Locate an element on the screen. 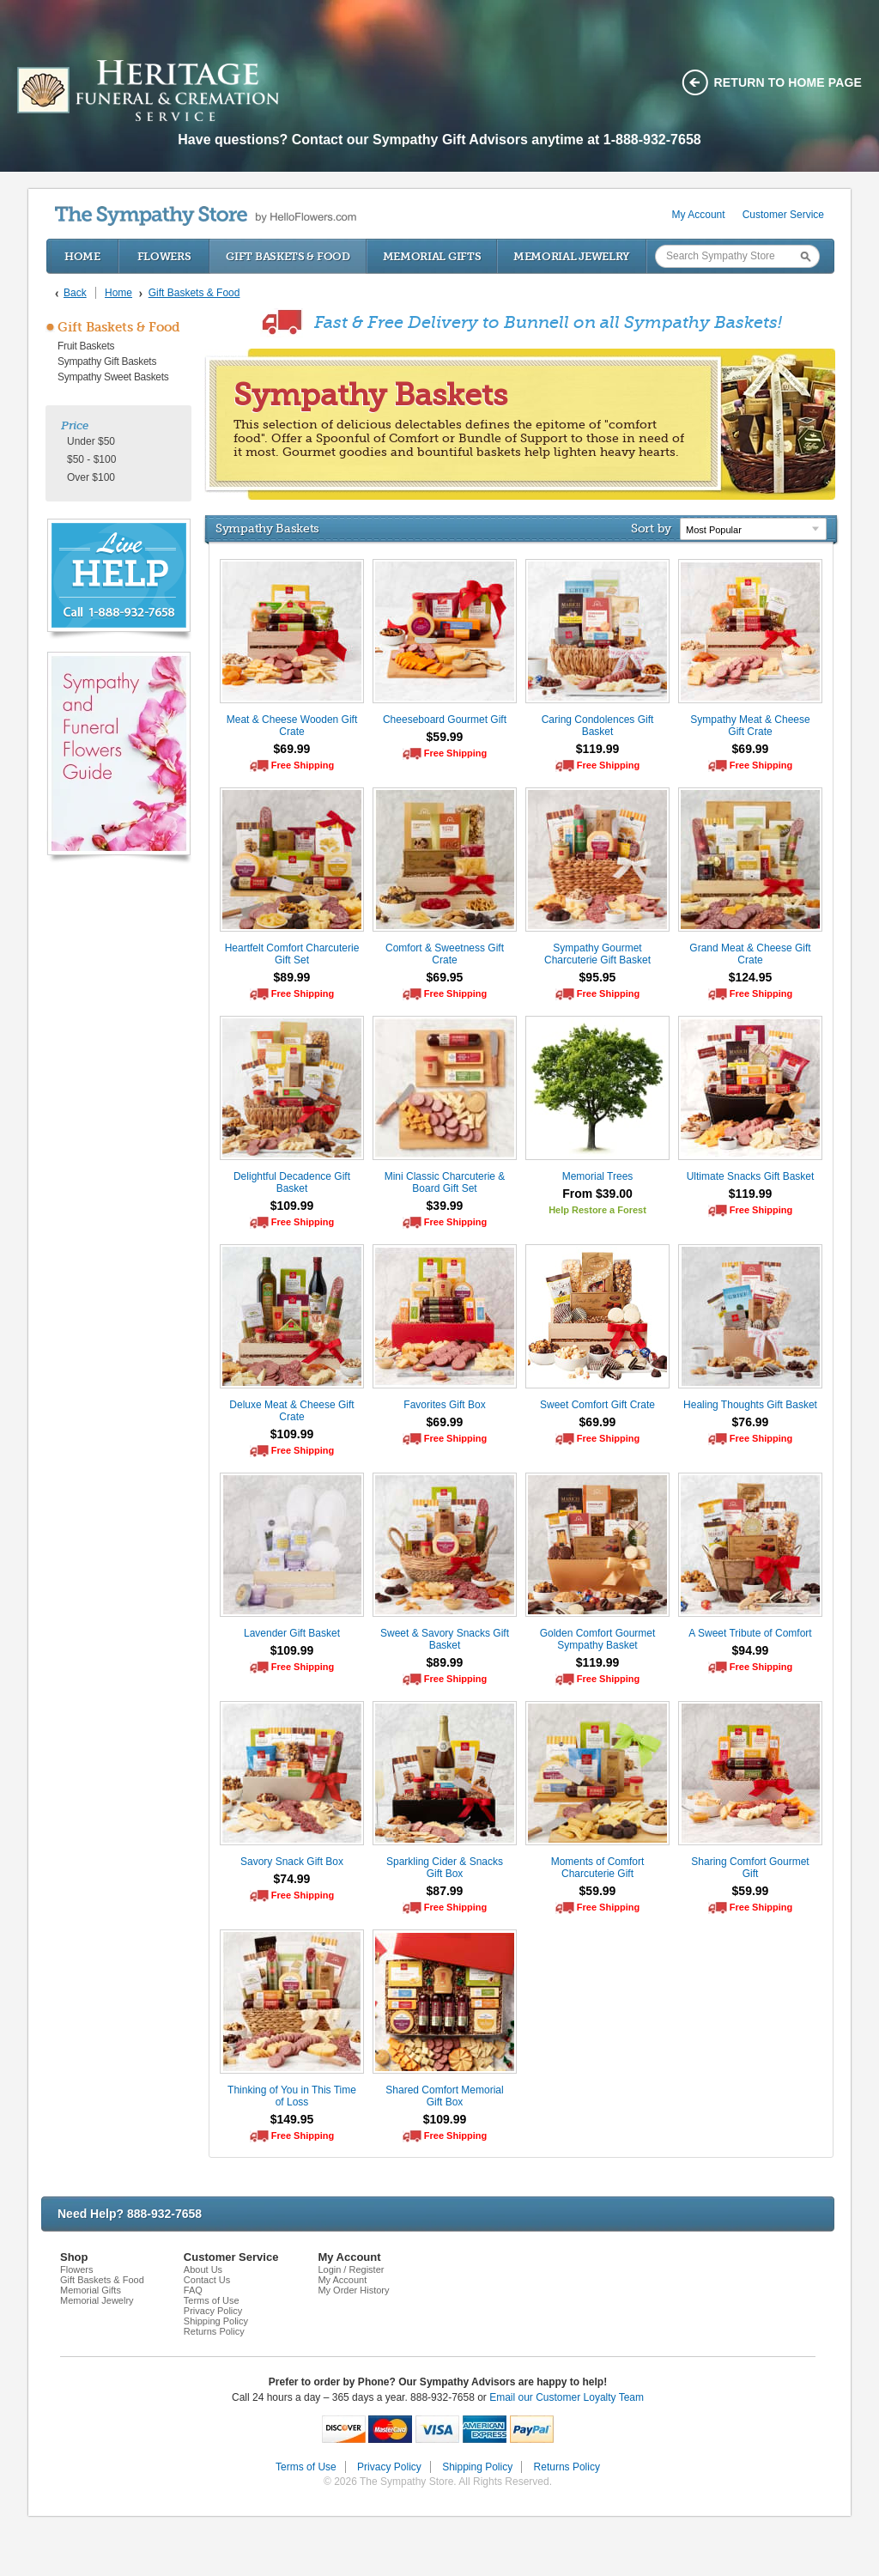 This screenshot has width=879, height=2576. Back is located at coordinates (75, 293).